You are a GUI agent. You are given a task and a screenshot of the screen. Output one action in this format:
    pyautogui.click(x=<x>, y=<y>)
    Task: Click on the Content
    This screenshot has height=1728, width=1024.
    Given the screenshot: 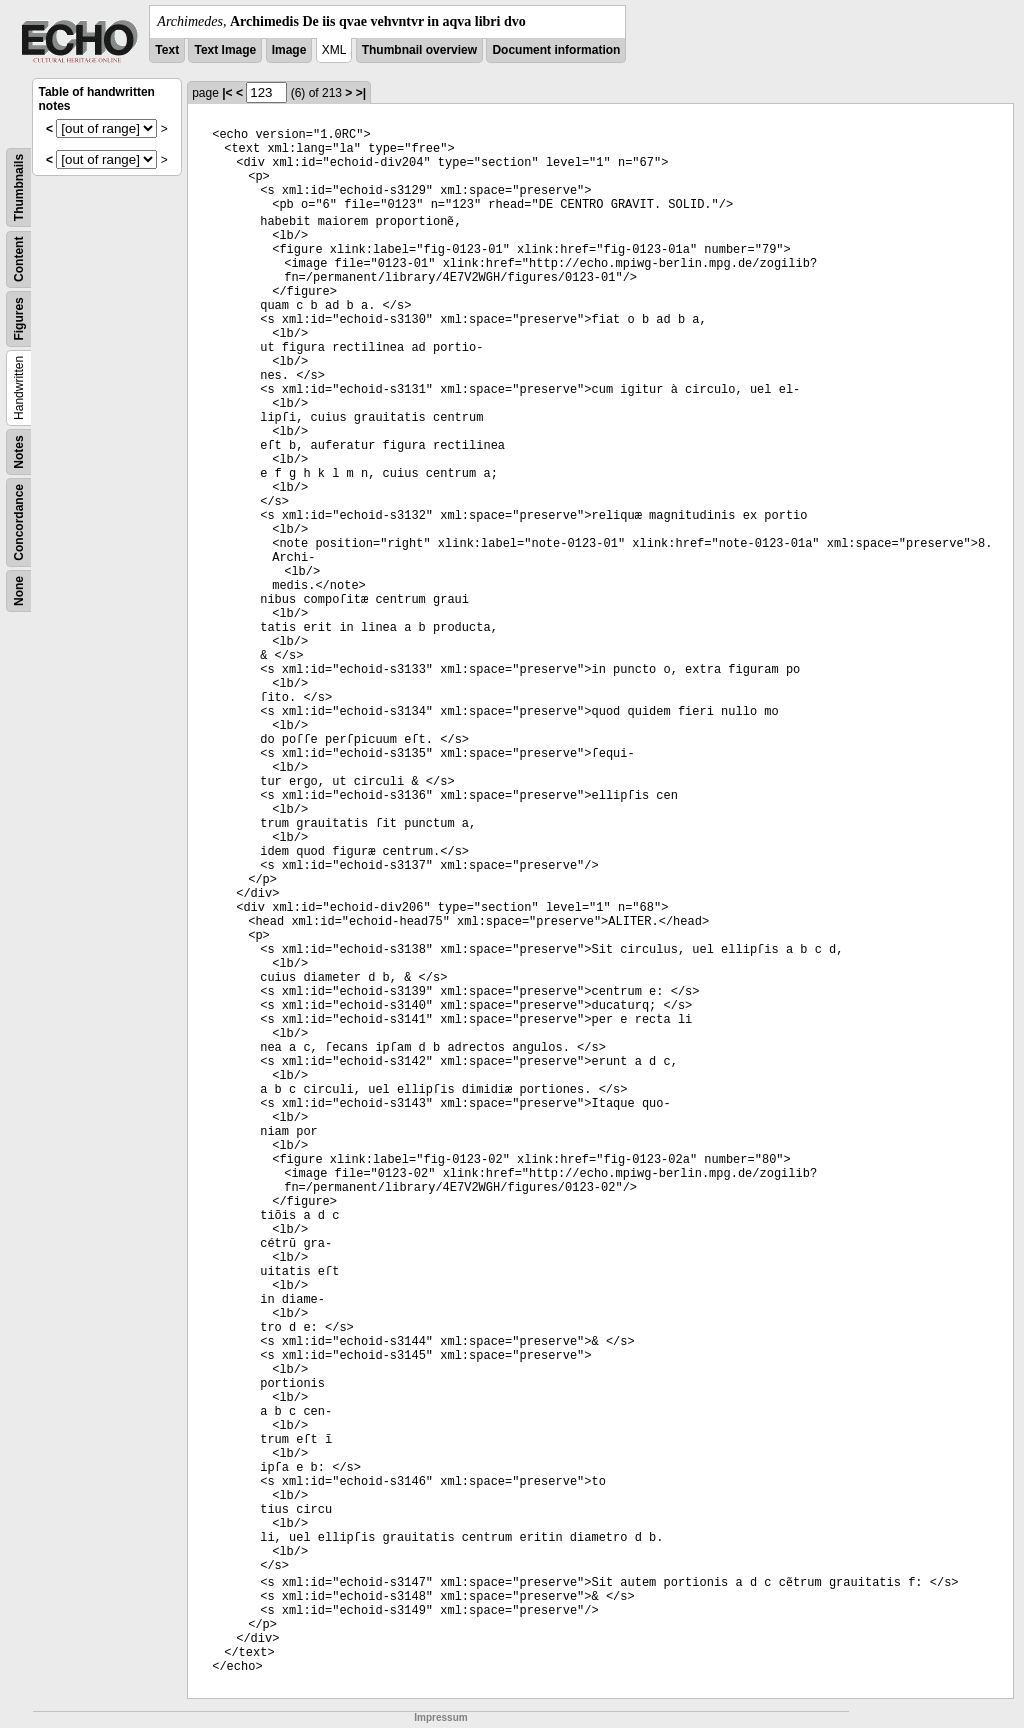 What is the action you would take?
    pyautogui.click(x=19, y=259)
    